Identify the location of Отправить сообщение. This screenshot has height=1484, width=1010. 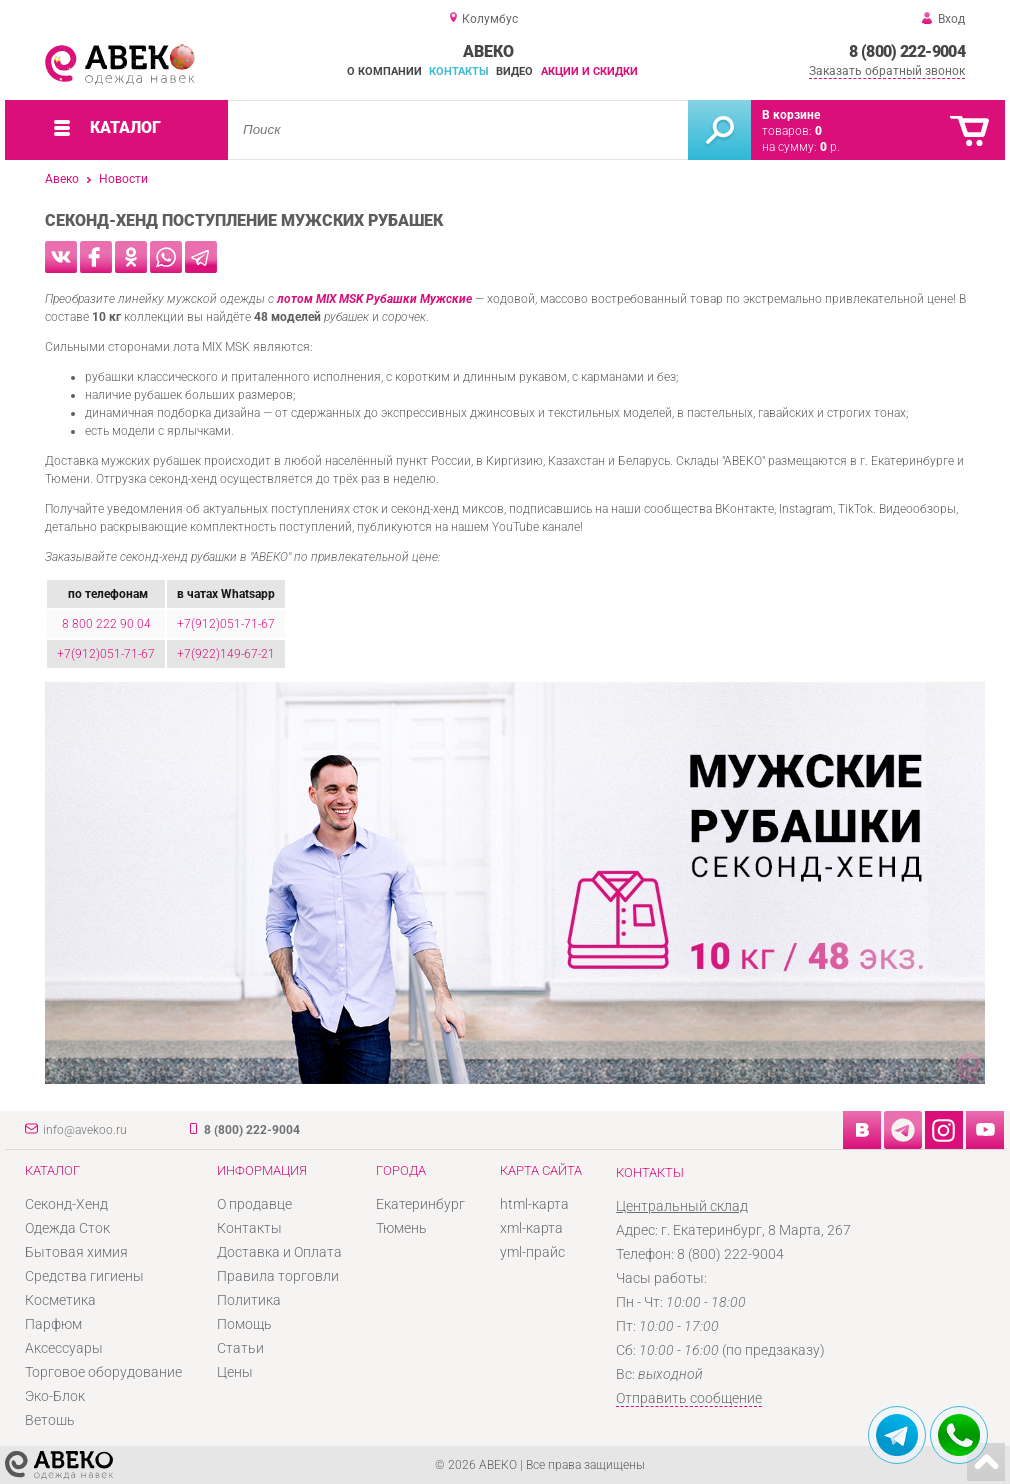
(689, 1398).